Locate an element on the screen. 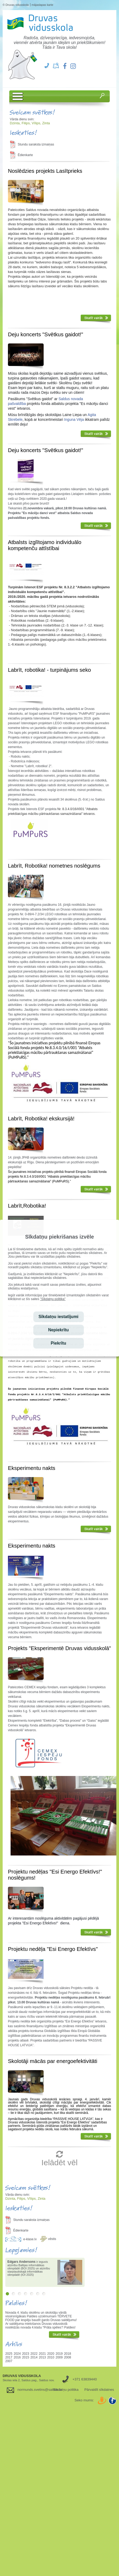 The image size is (119, 2576). Sīkdatņu iestatījumi is located at coordinates (58, 1316).